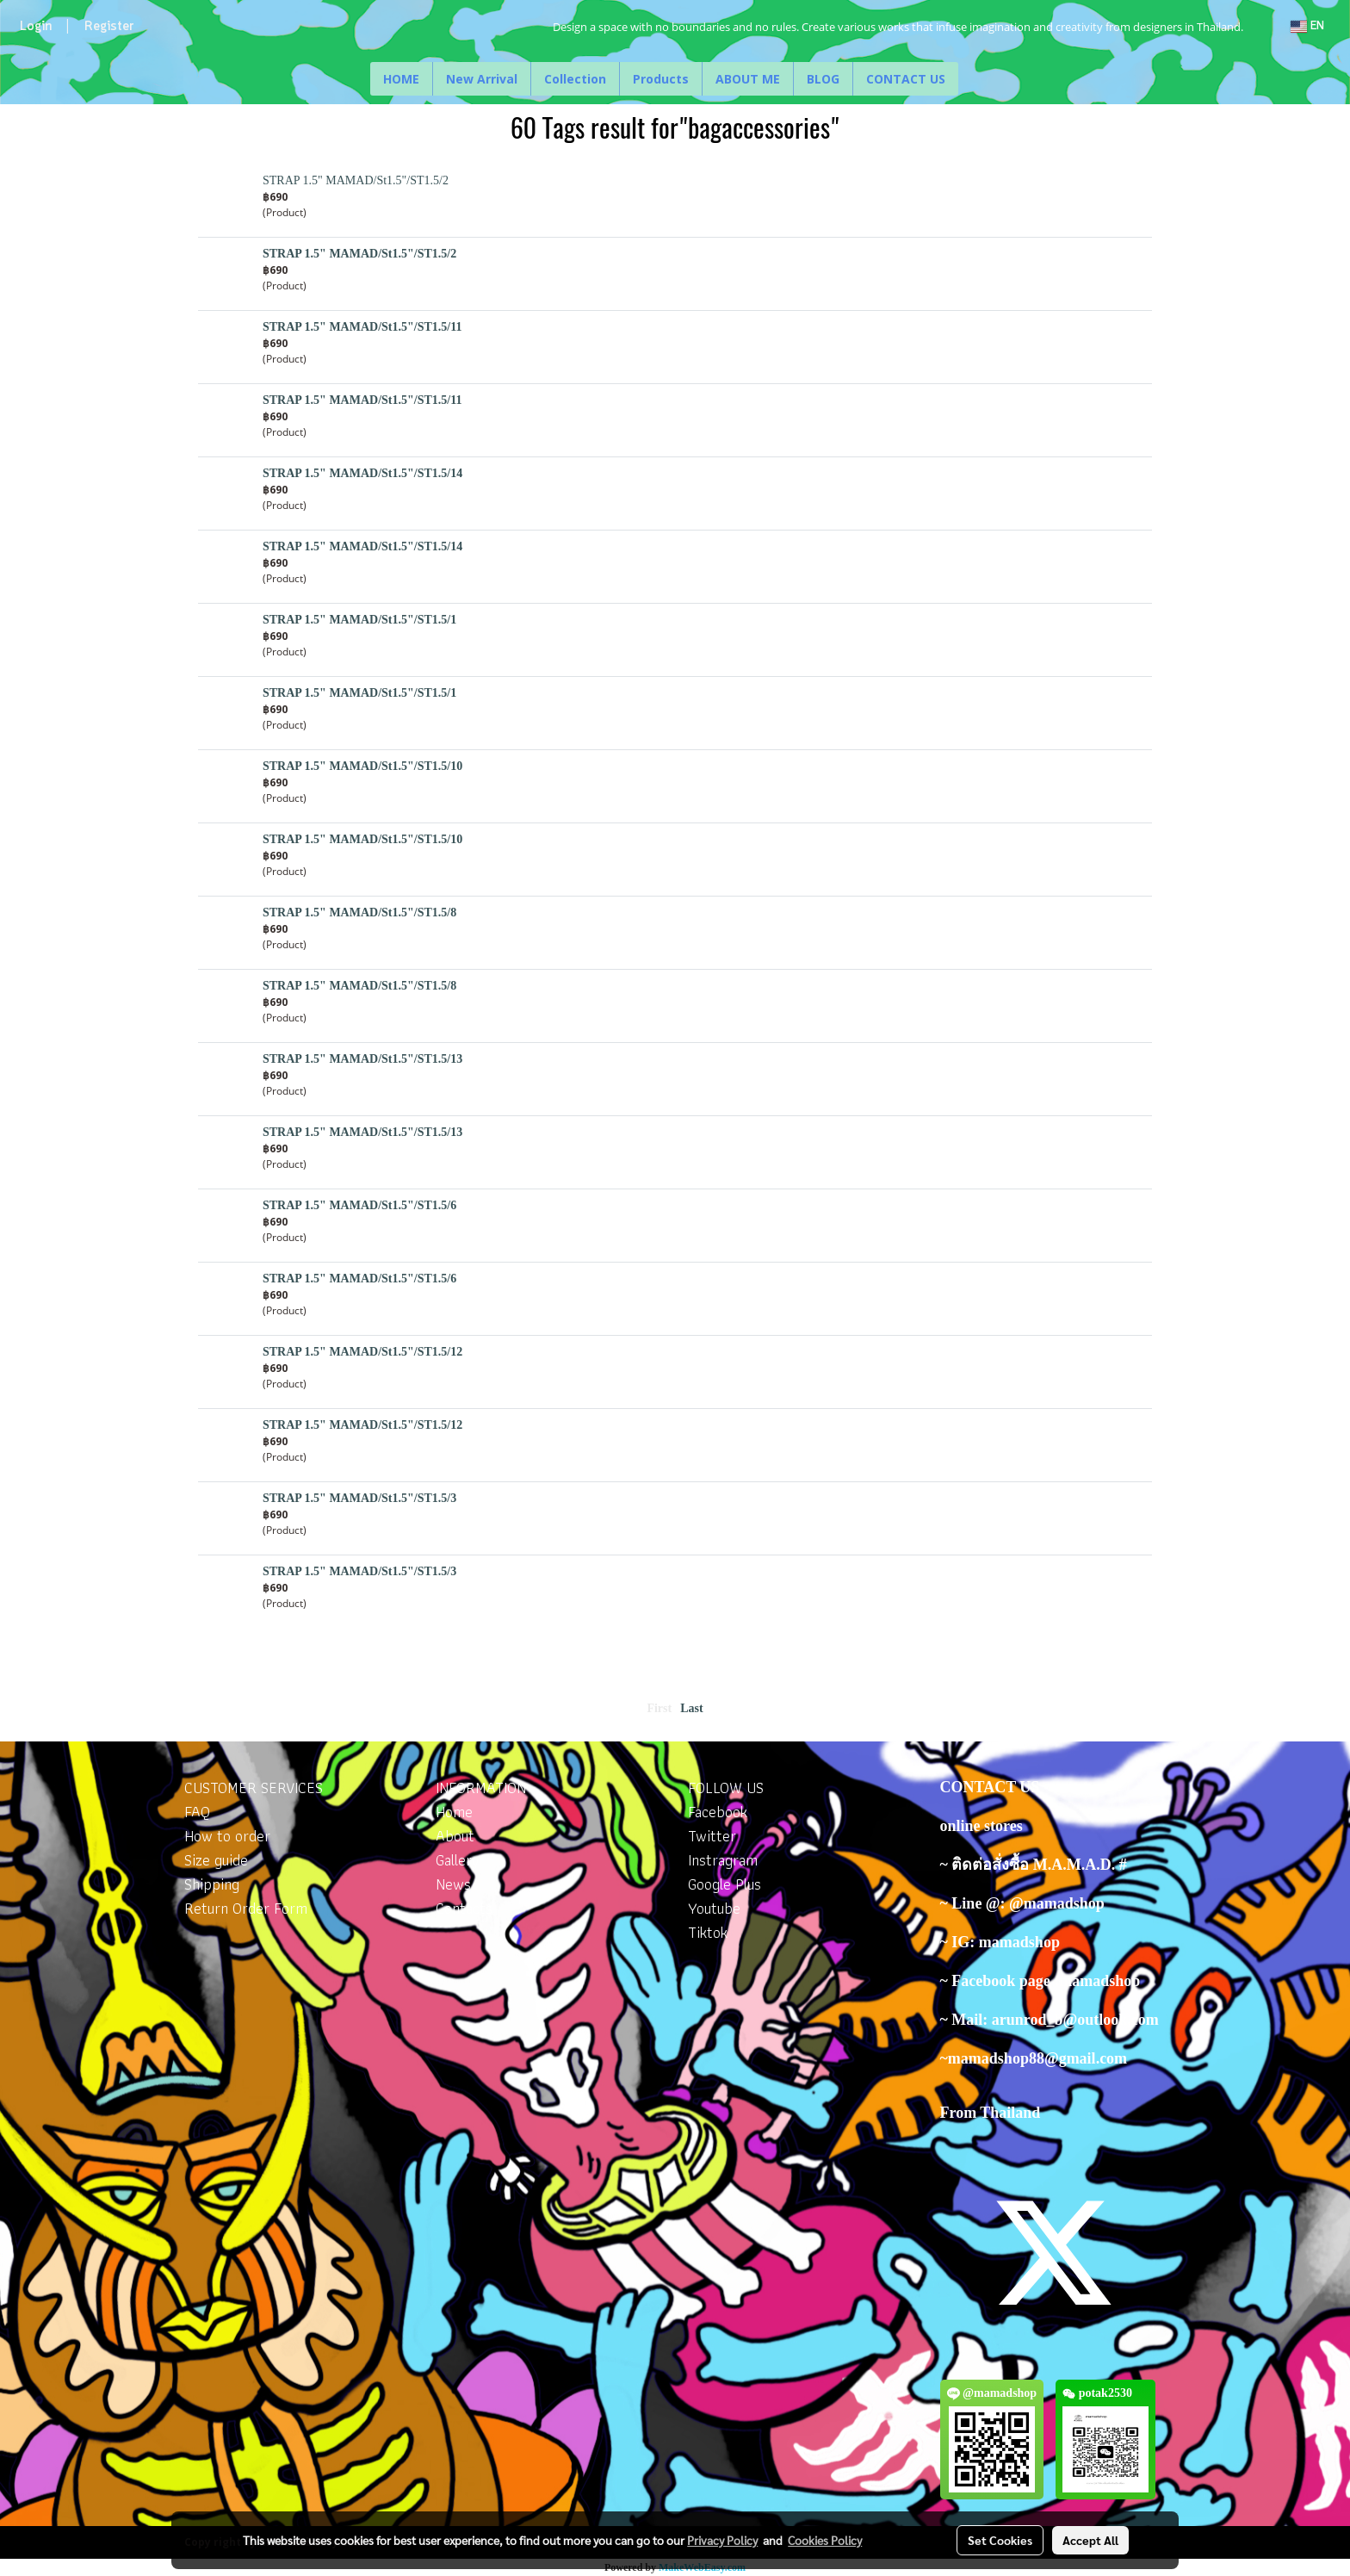  Describe the element at coordinates (359, 912) in the screenshot. I see `STRAP 1.5" MAMAD/St1.5"/ST1.5/8` at that location.